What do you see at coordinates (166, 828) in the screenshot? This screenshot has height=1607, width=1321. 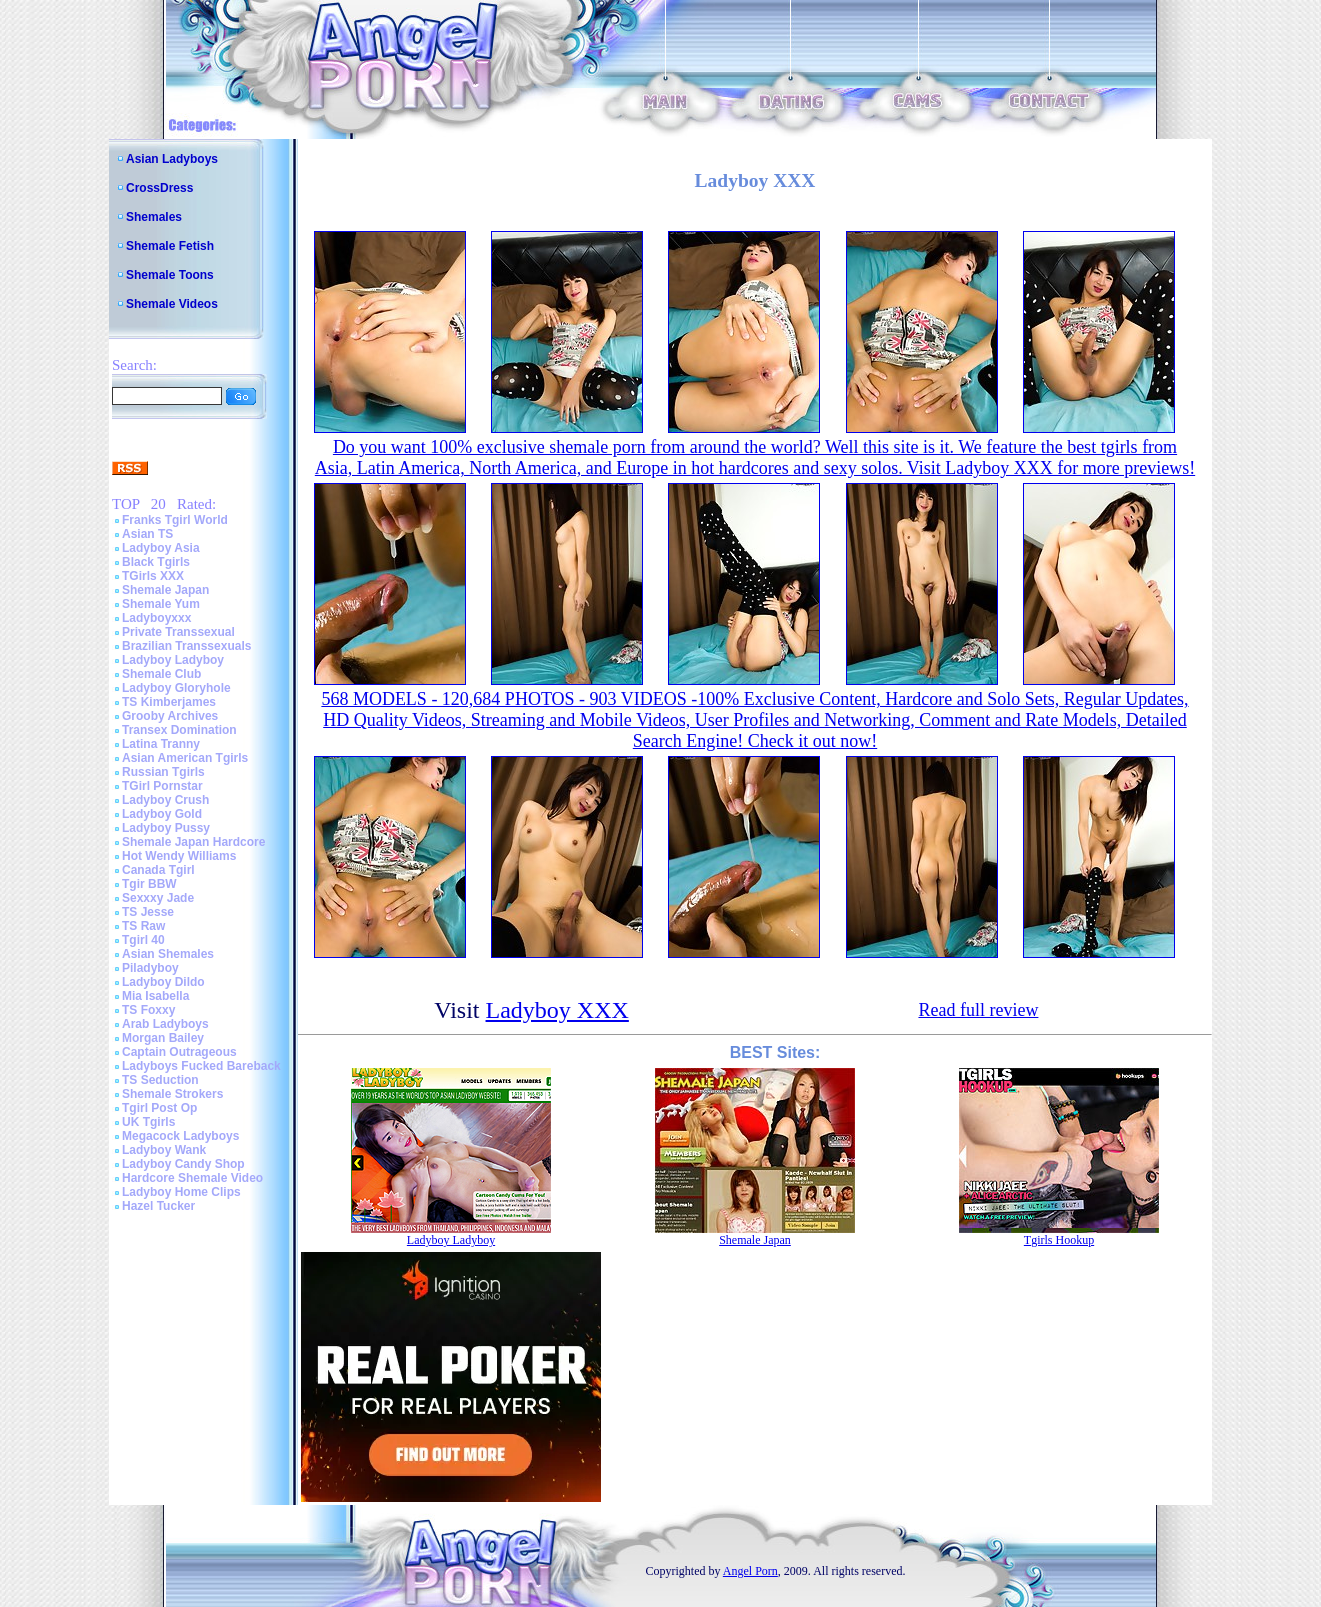 I see `Ladyboy Pussy` at bounding box center [166, 828].